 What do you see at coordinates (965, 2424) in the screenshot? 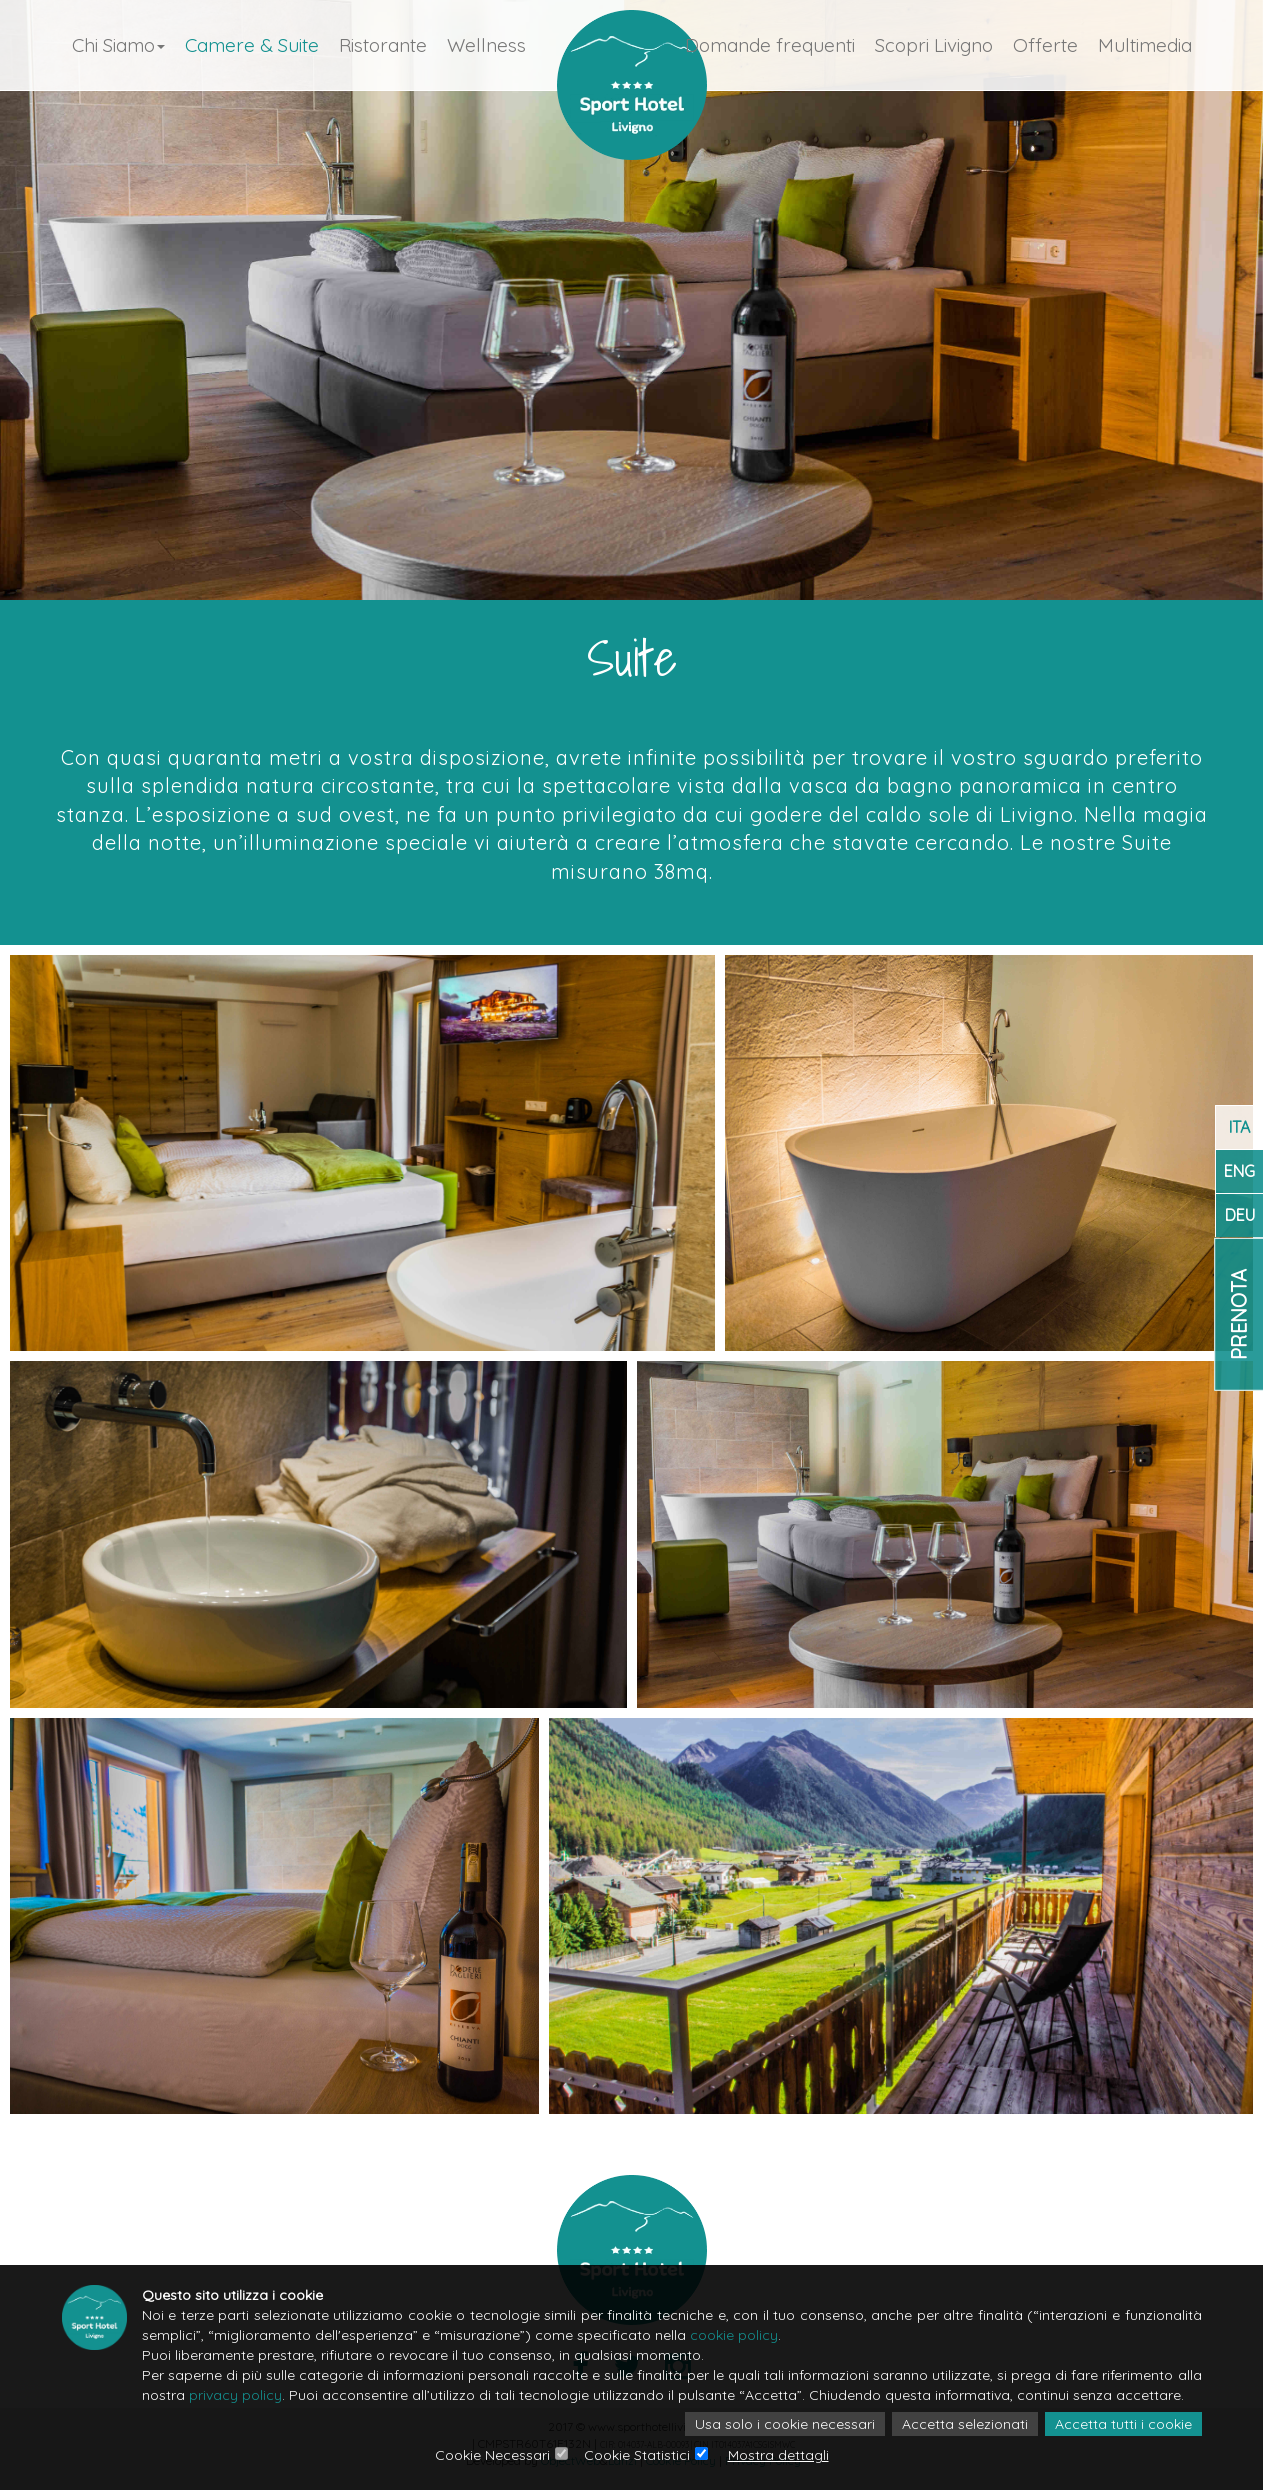
I see `Accetta selezionati` at bounding box center [965, 2424].